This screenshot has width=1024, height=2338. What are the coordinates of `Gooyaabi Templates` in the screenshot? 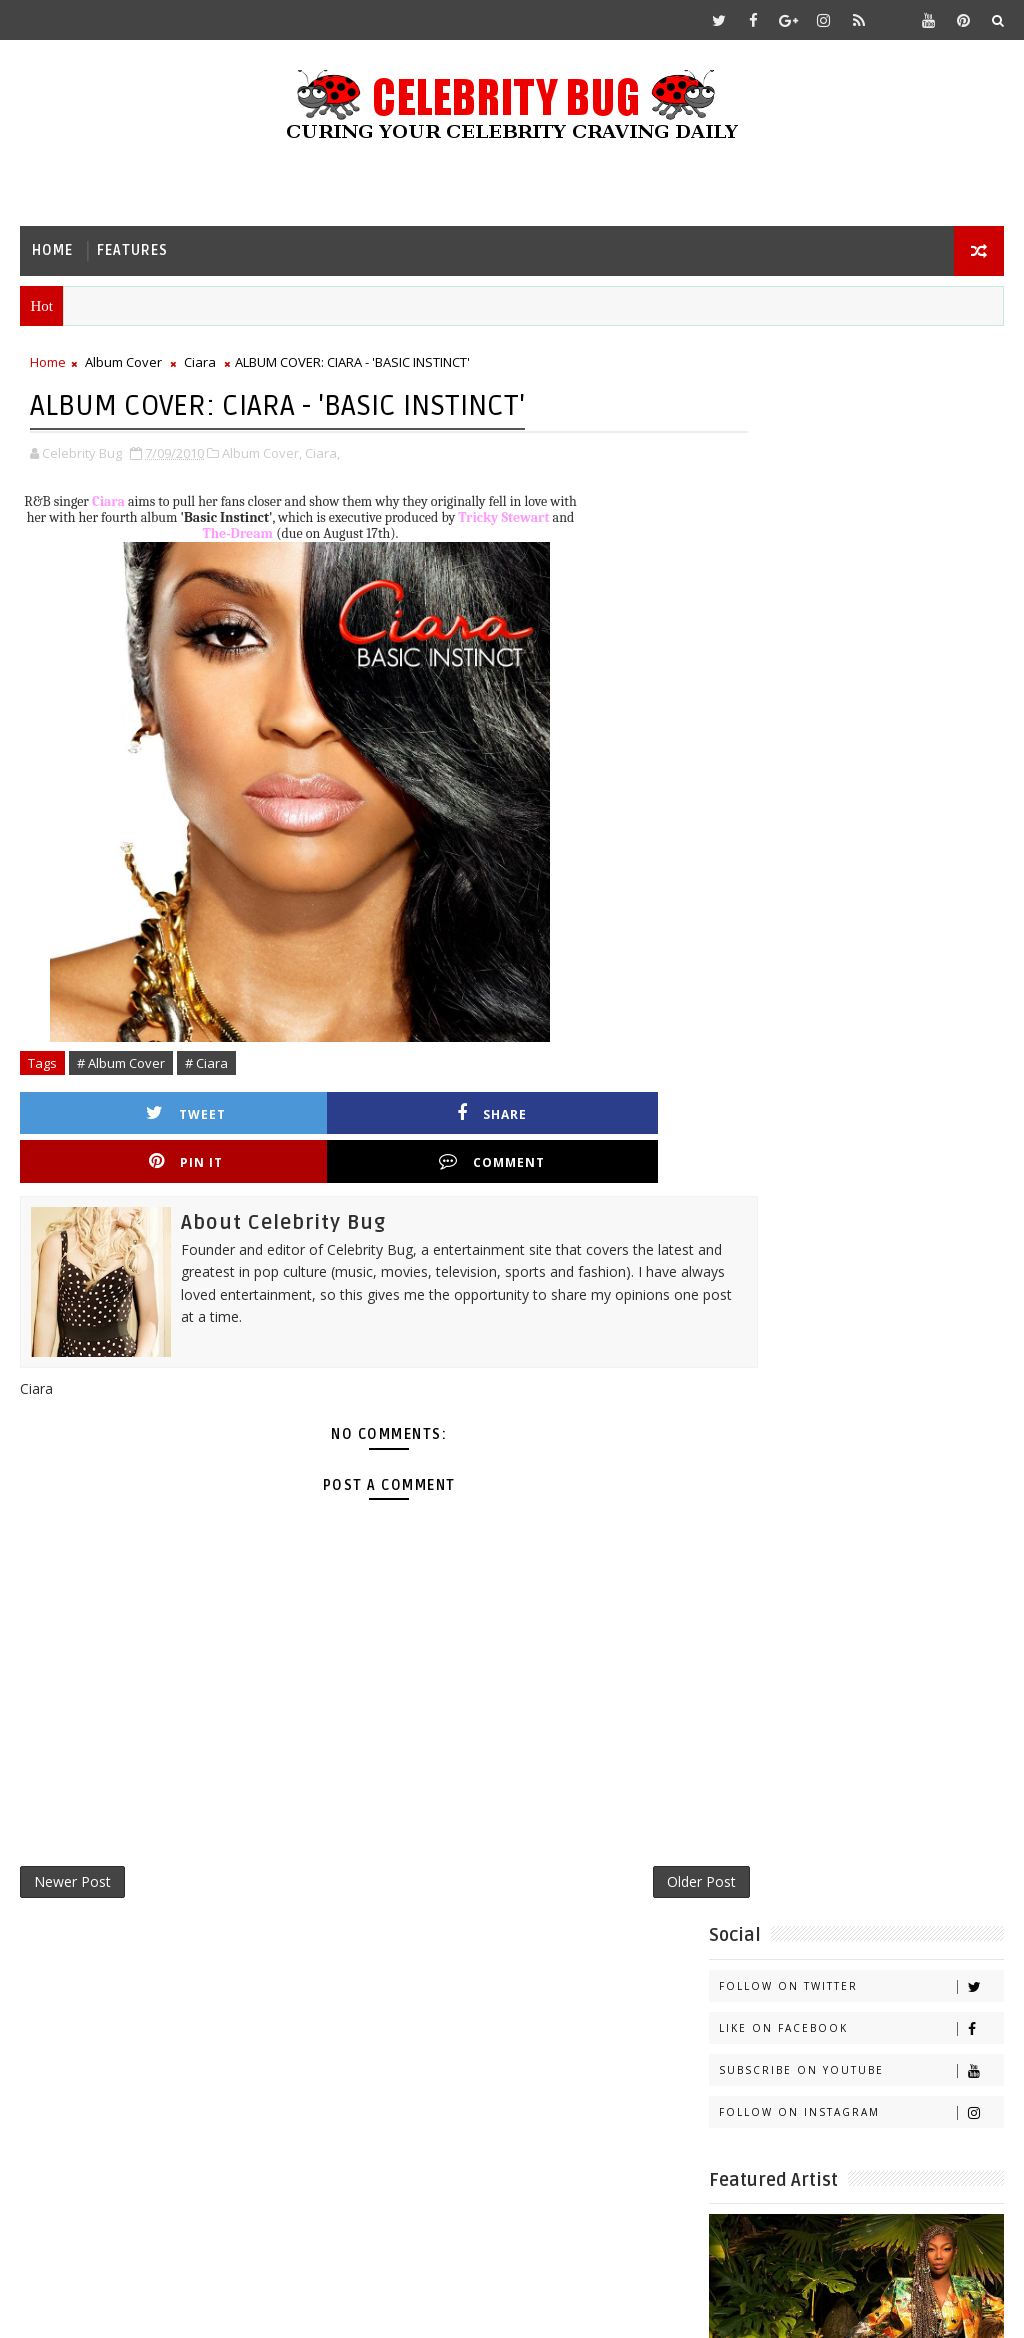 It's located at (416, 2307).